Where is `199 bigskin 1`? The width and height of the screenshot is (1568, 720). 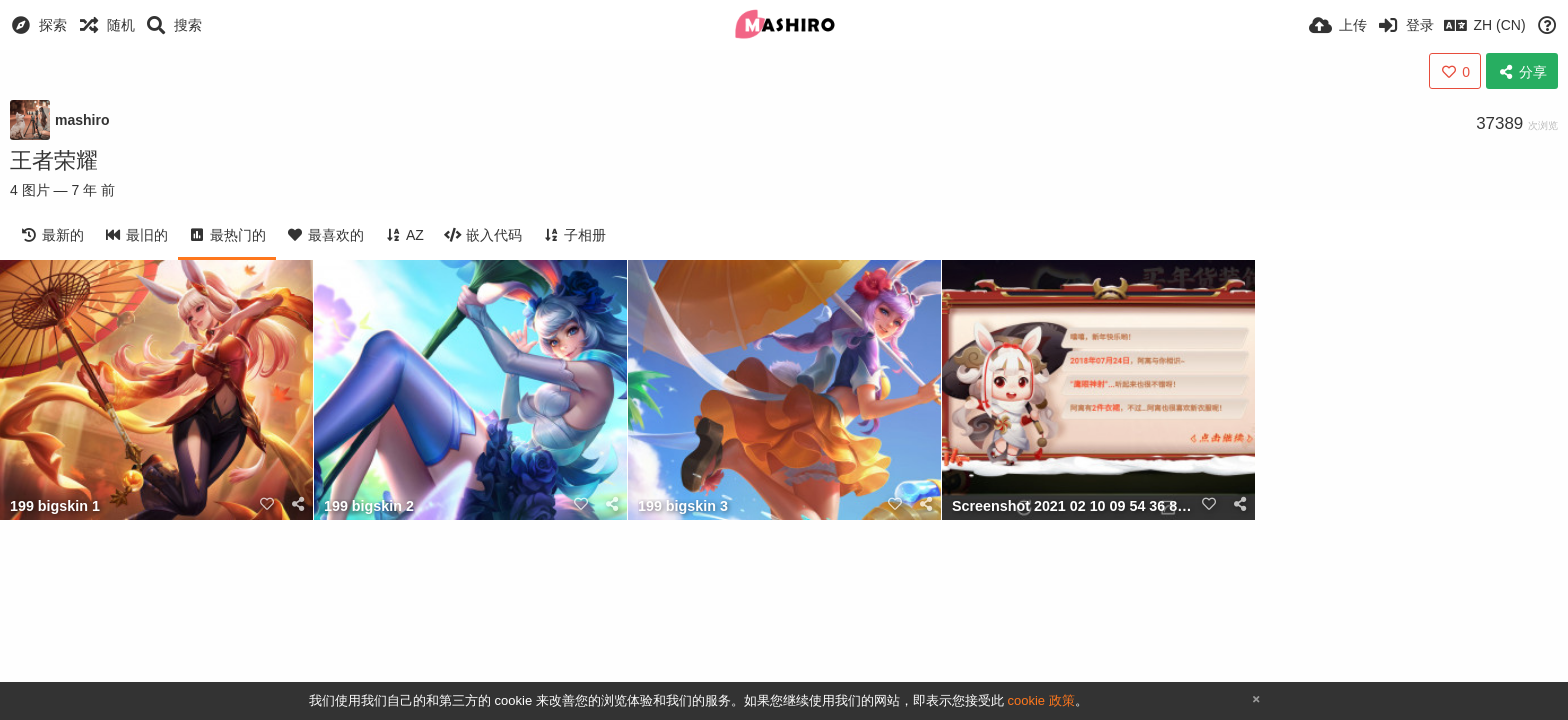 199 bigskin 1 is located at coordinates (55, 506).